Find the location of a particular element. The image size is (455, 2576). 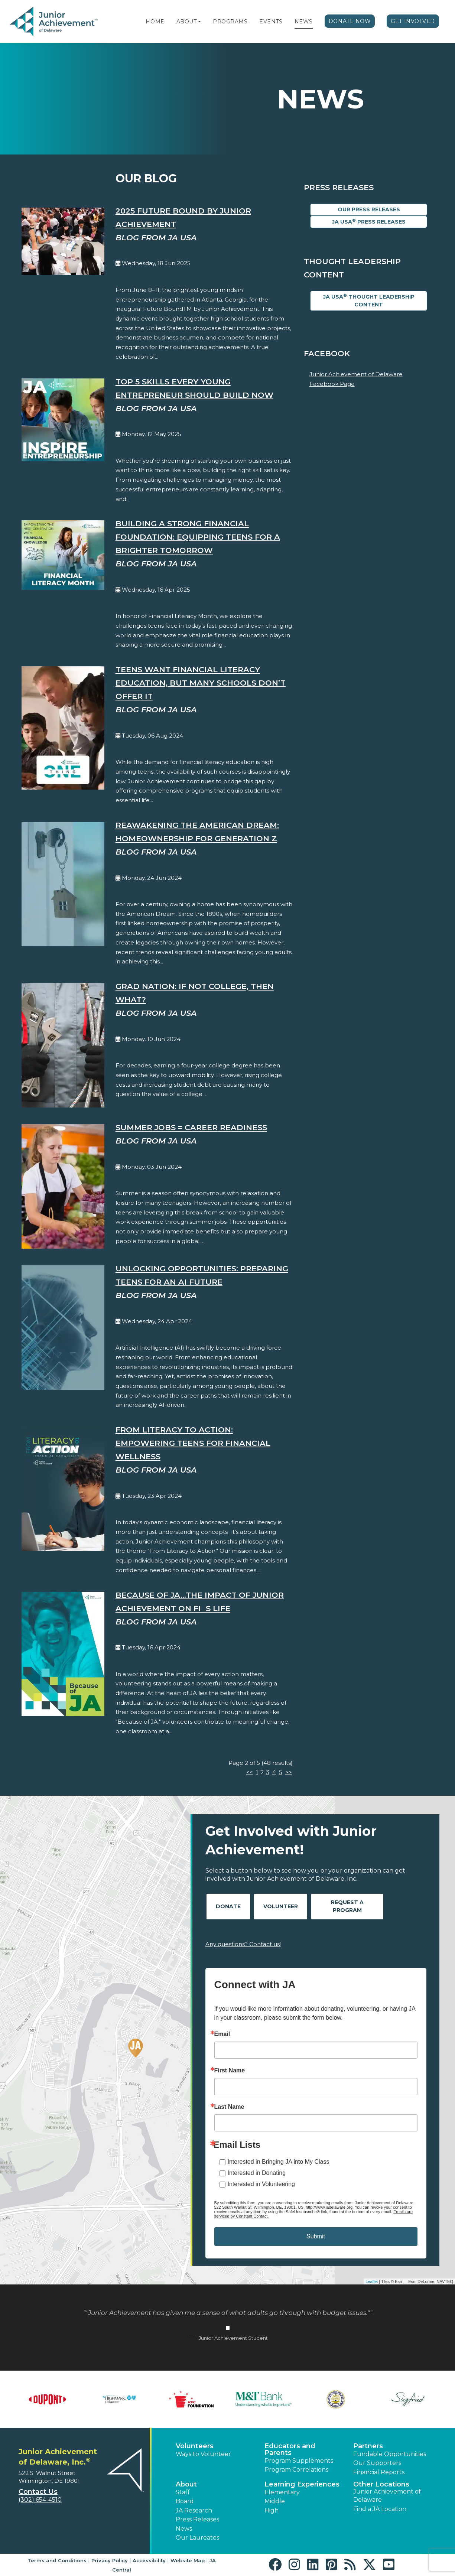

Donate Now is located at coordinates (350, 21).